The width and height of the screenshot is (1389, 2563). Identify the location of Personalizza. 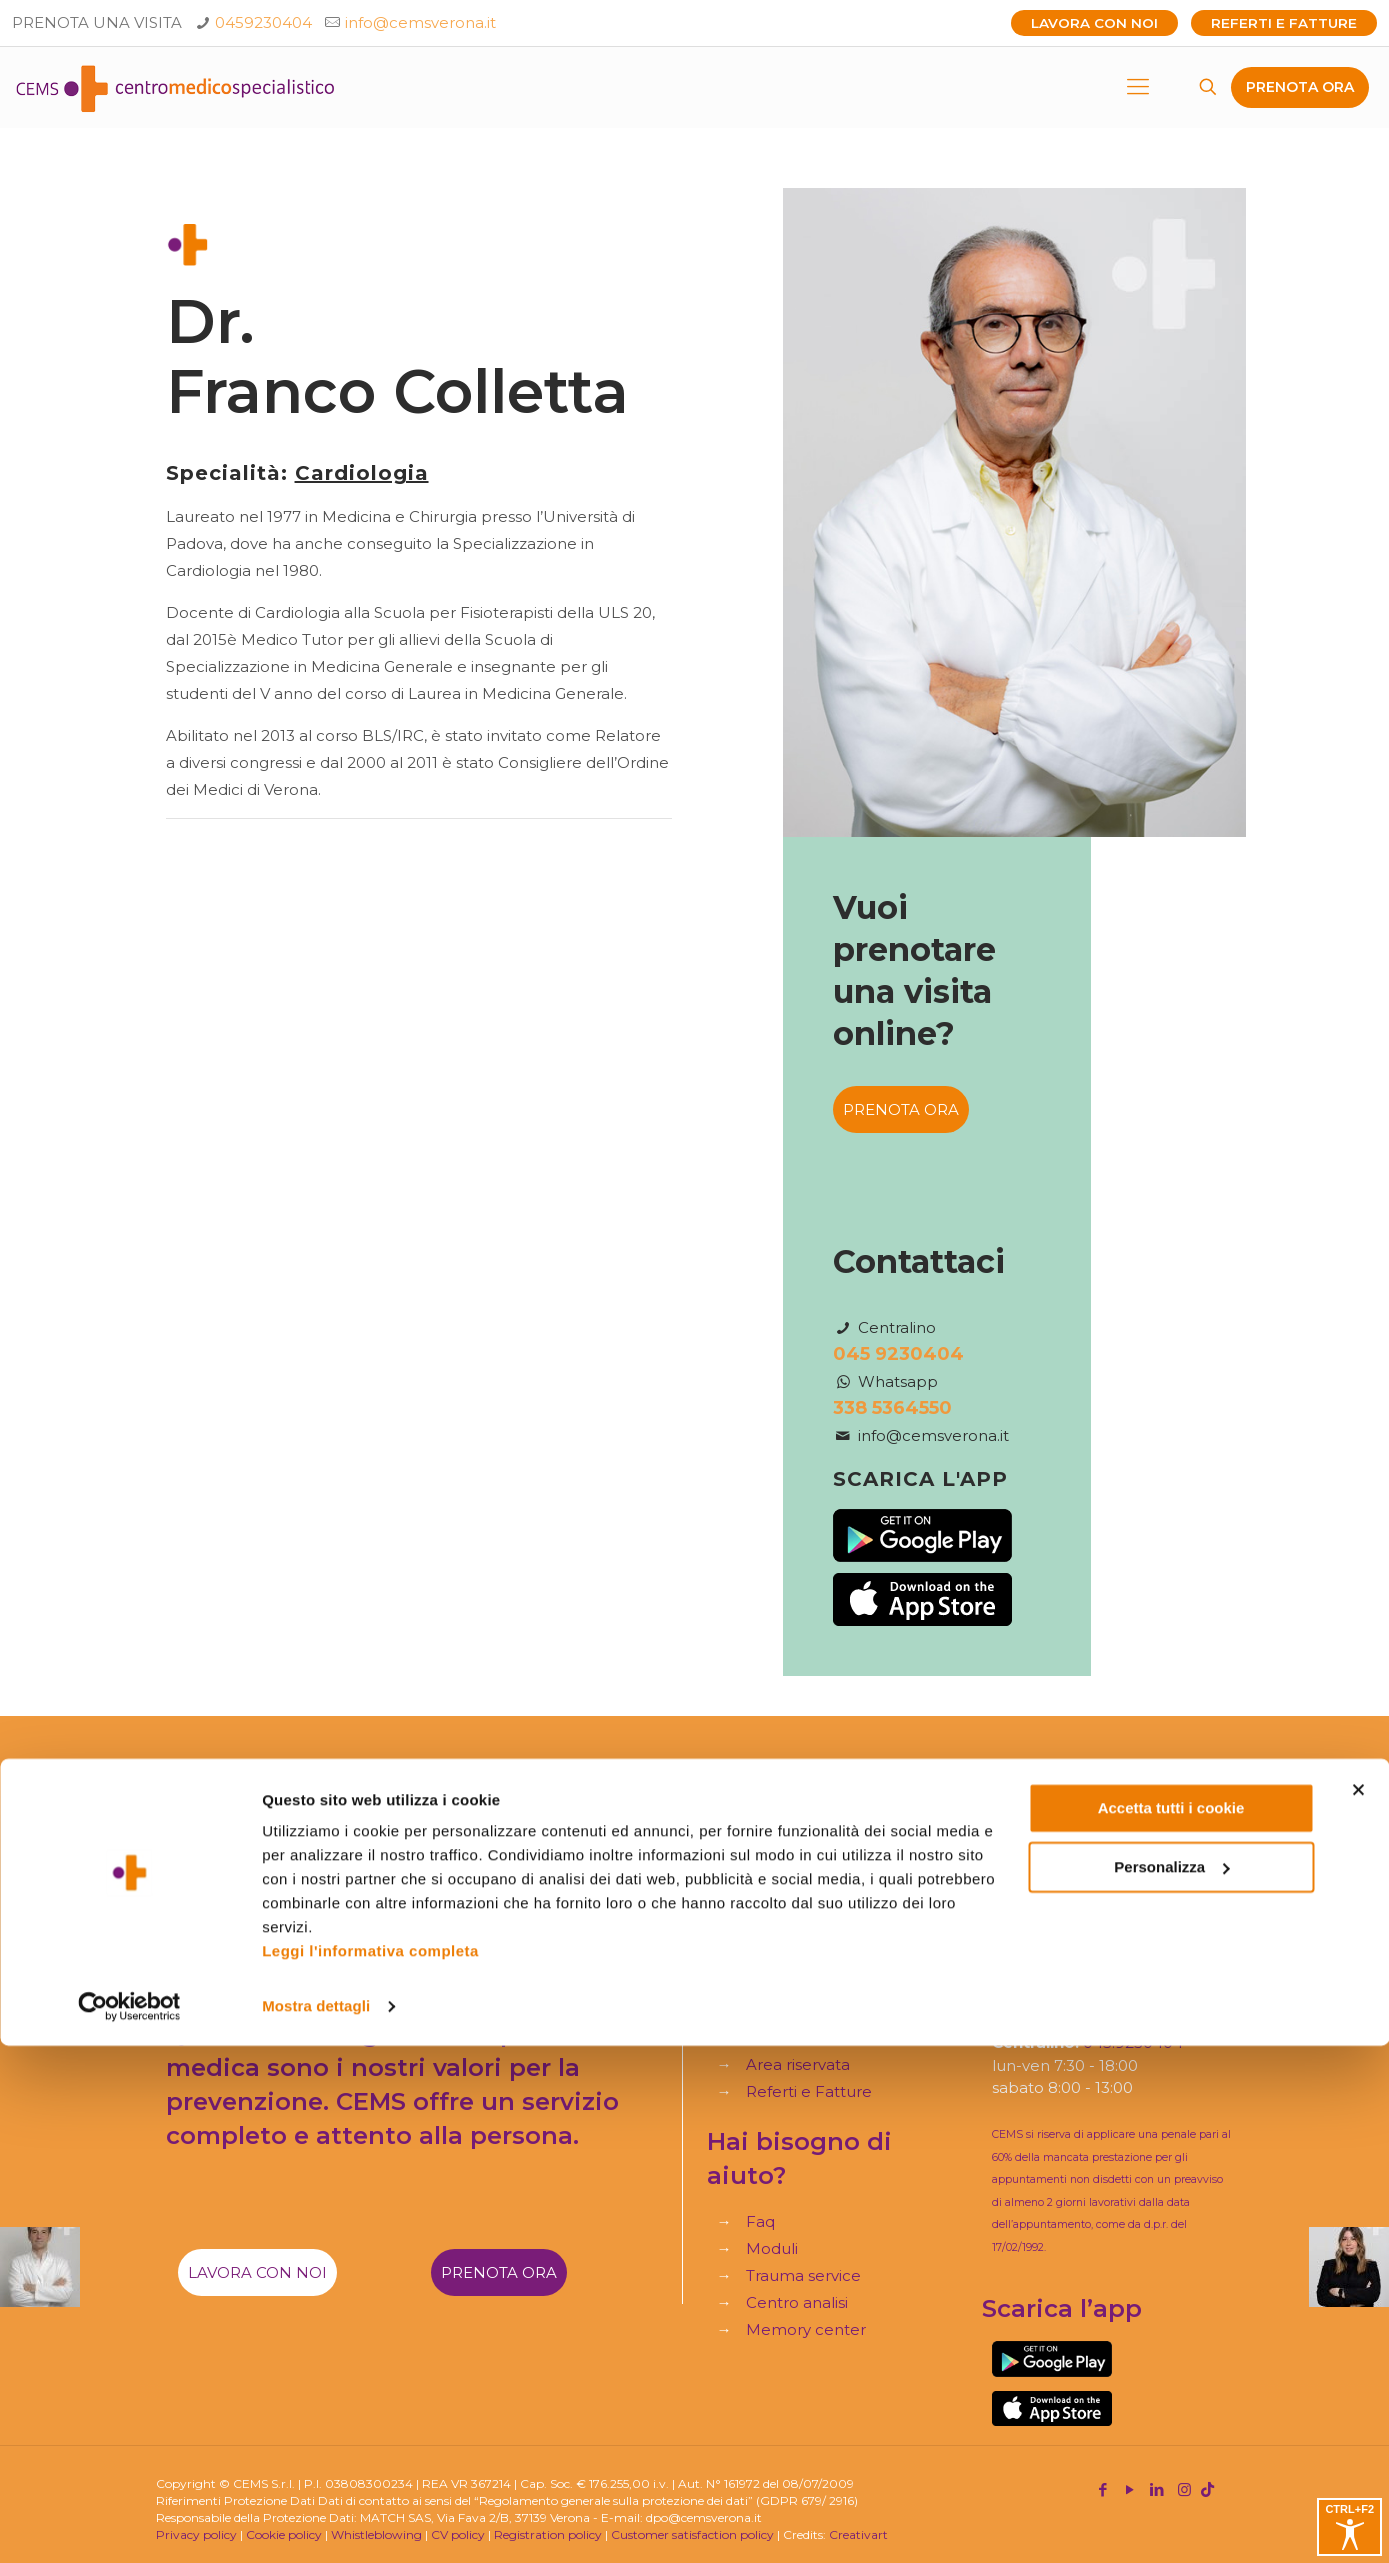
(1171, 2383).